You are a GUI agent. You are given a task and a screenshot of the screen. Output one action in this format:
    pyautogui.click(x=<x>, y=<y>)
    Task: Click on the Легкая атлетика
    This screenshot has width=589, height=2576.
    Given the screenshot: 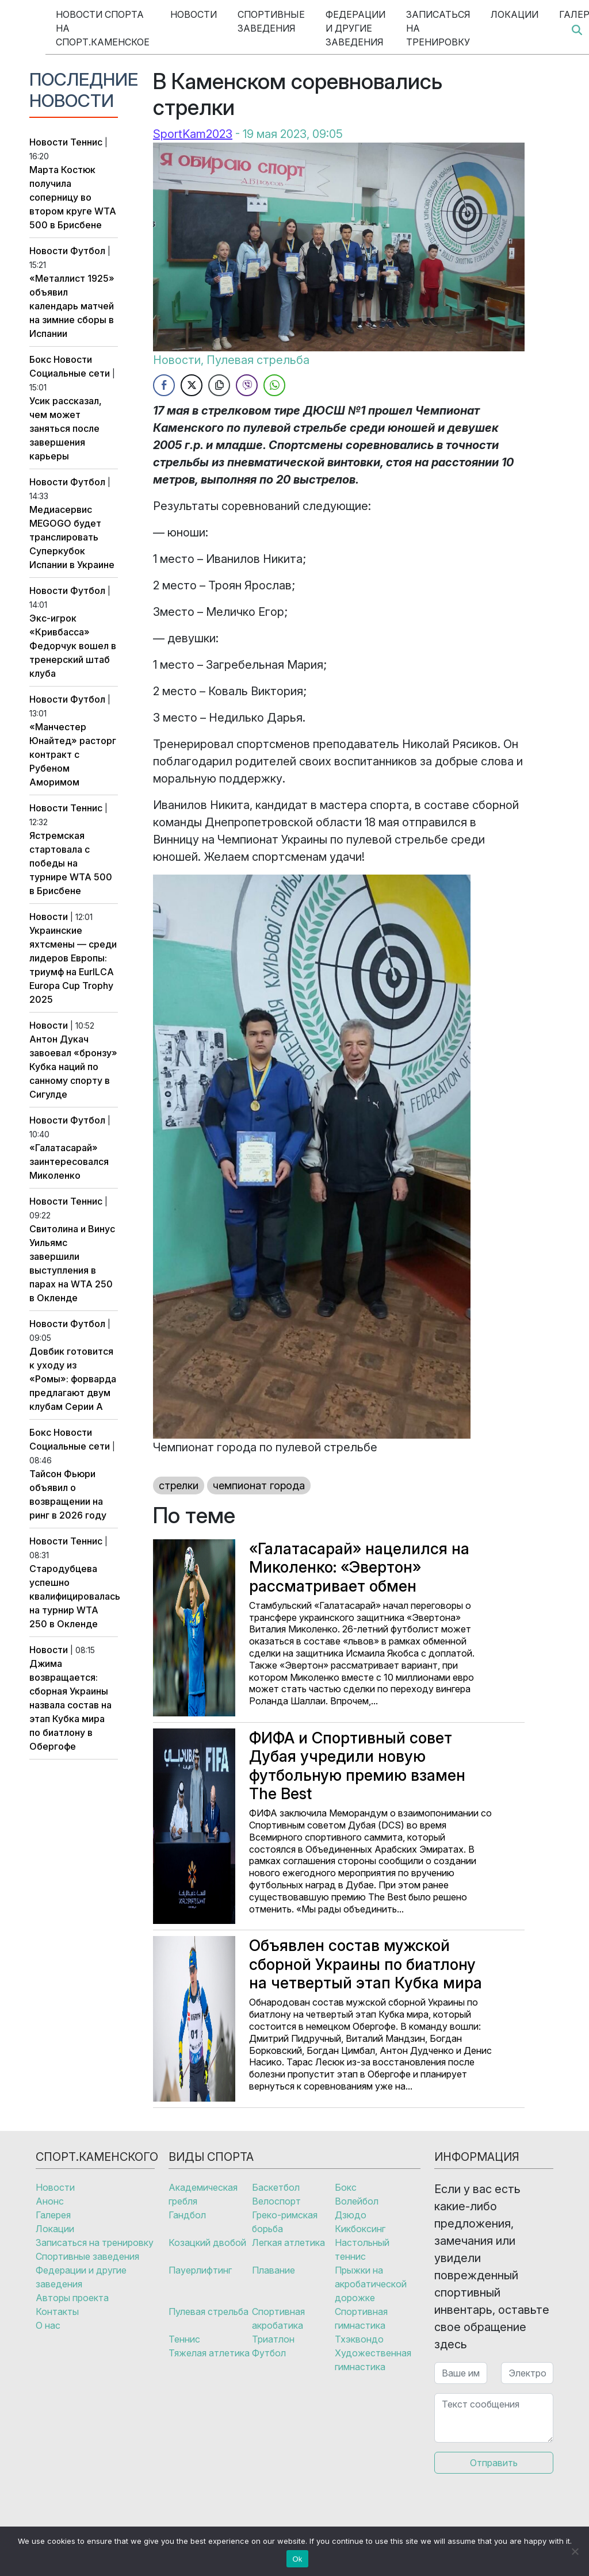 What is the action you would take?
    pyautogui.click(x=288, y=2242)
    